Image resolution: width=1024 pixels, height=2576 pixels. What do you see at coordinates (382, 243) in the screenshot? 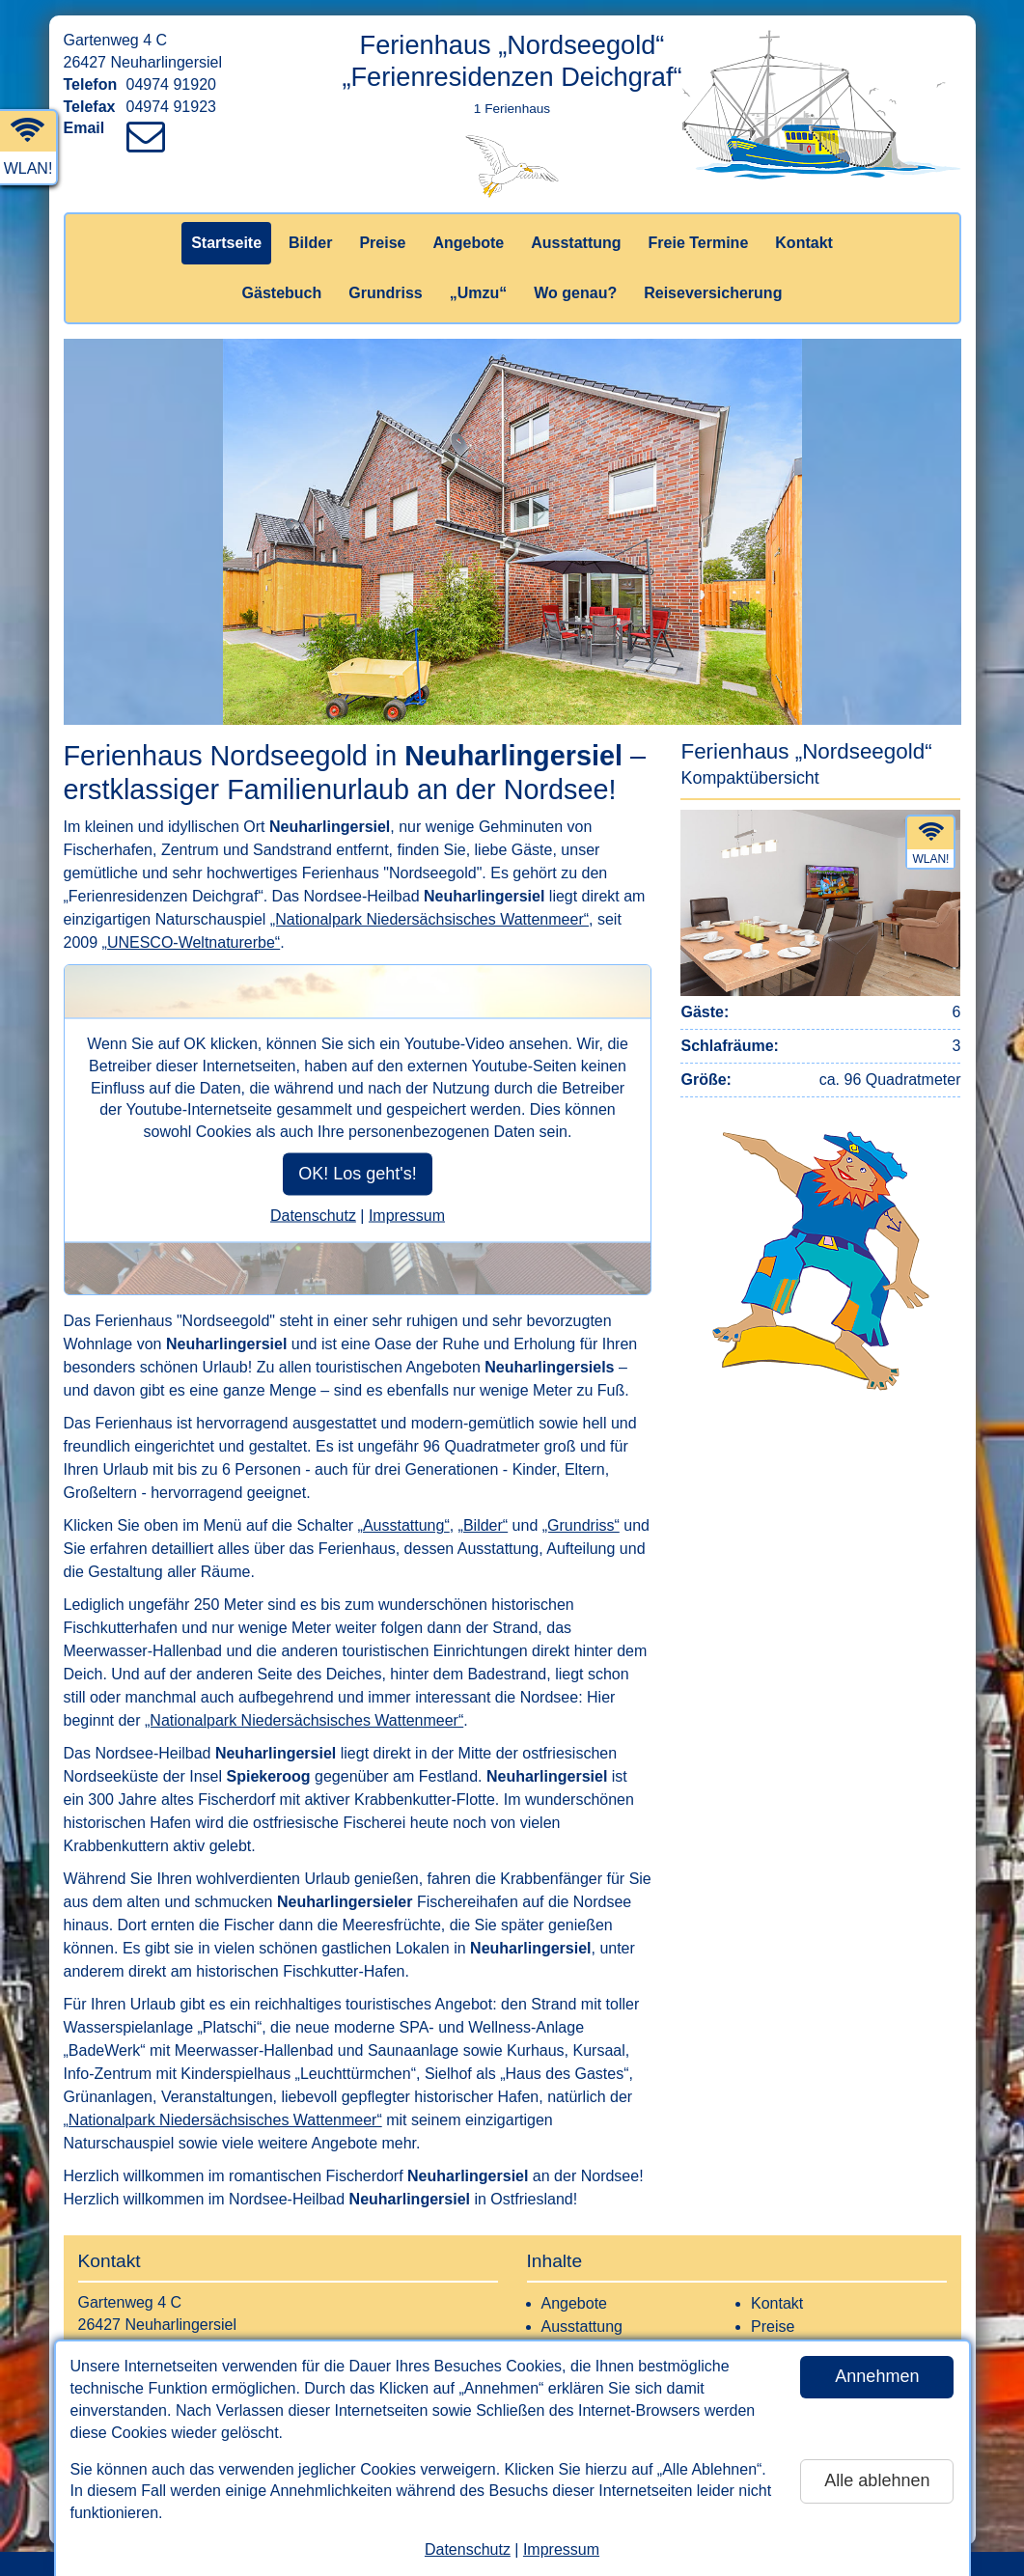
I see `Preise` at bounding box center [382, 243].